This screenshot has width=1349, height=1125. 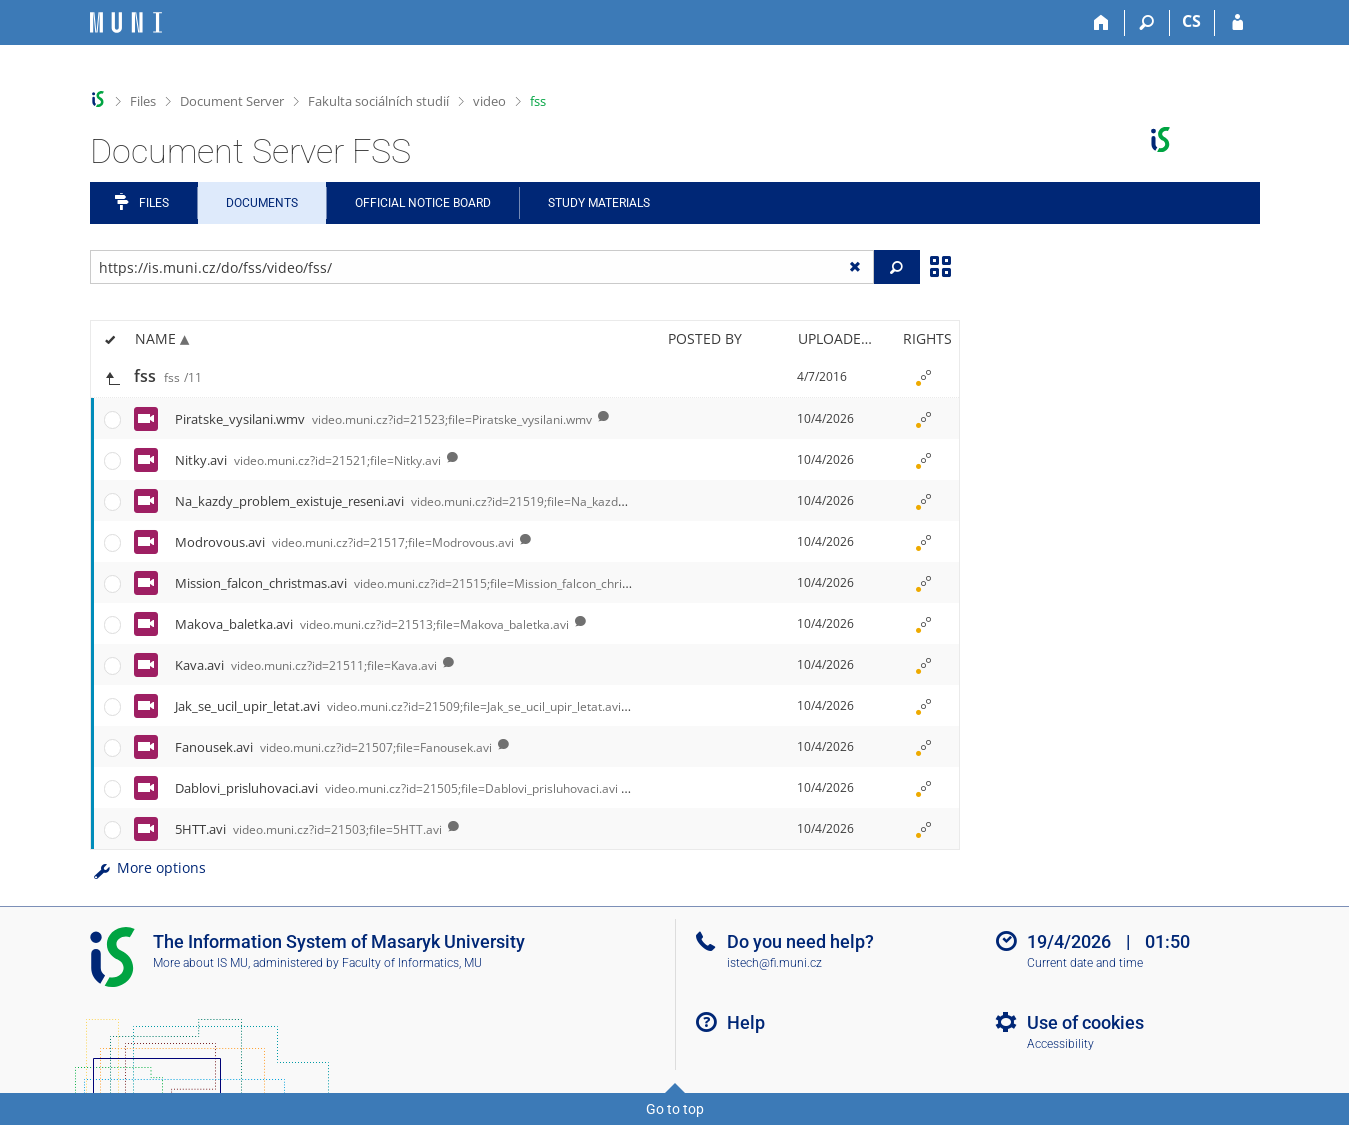 What do you see at coordinates (746, 1022) in the screenshot?
I see `Help` at bounding box center [746, 1022].